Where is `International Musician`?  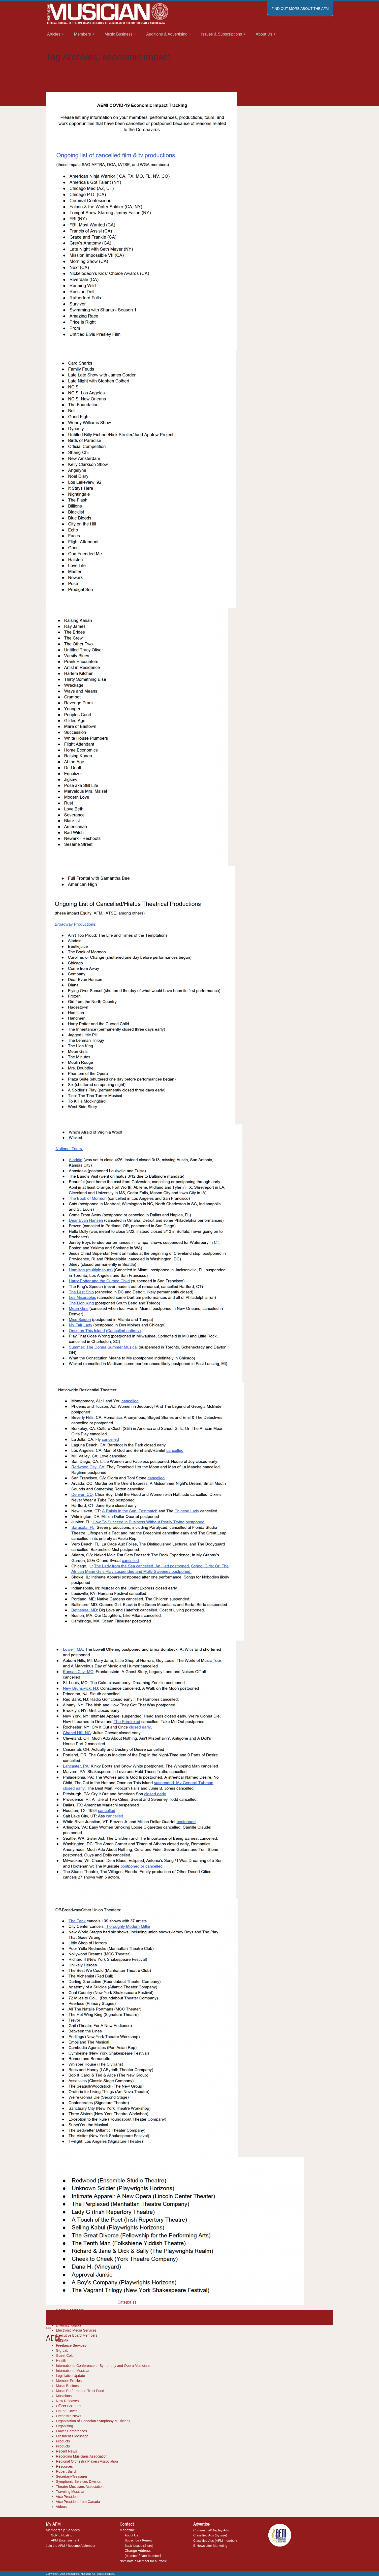 International Musician is located at coordinates (73, 2371).